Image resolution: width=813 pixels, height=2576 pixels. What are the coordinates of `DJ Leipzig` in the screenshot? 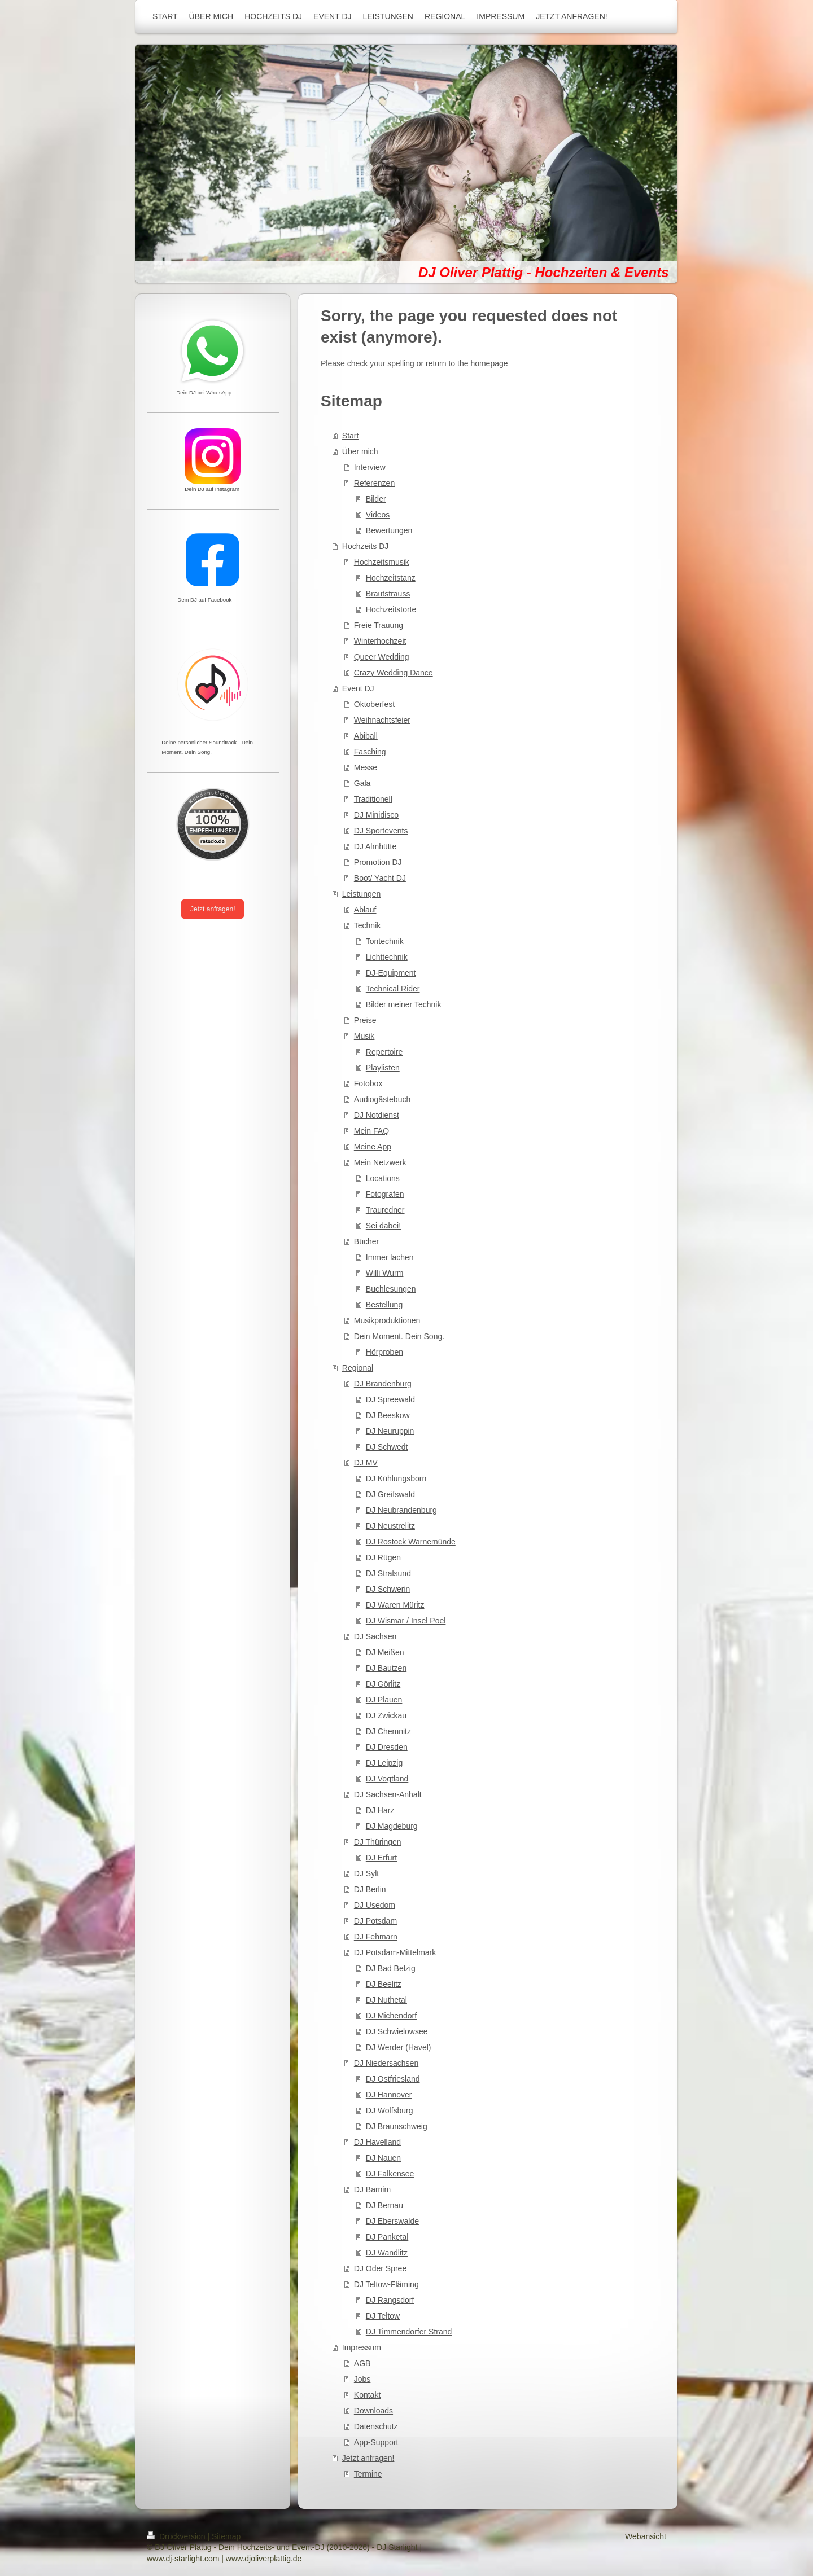 It's located at (384, 1762).